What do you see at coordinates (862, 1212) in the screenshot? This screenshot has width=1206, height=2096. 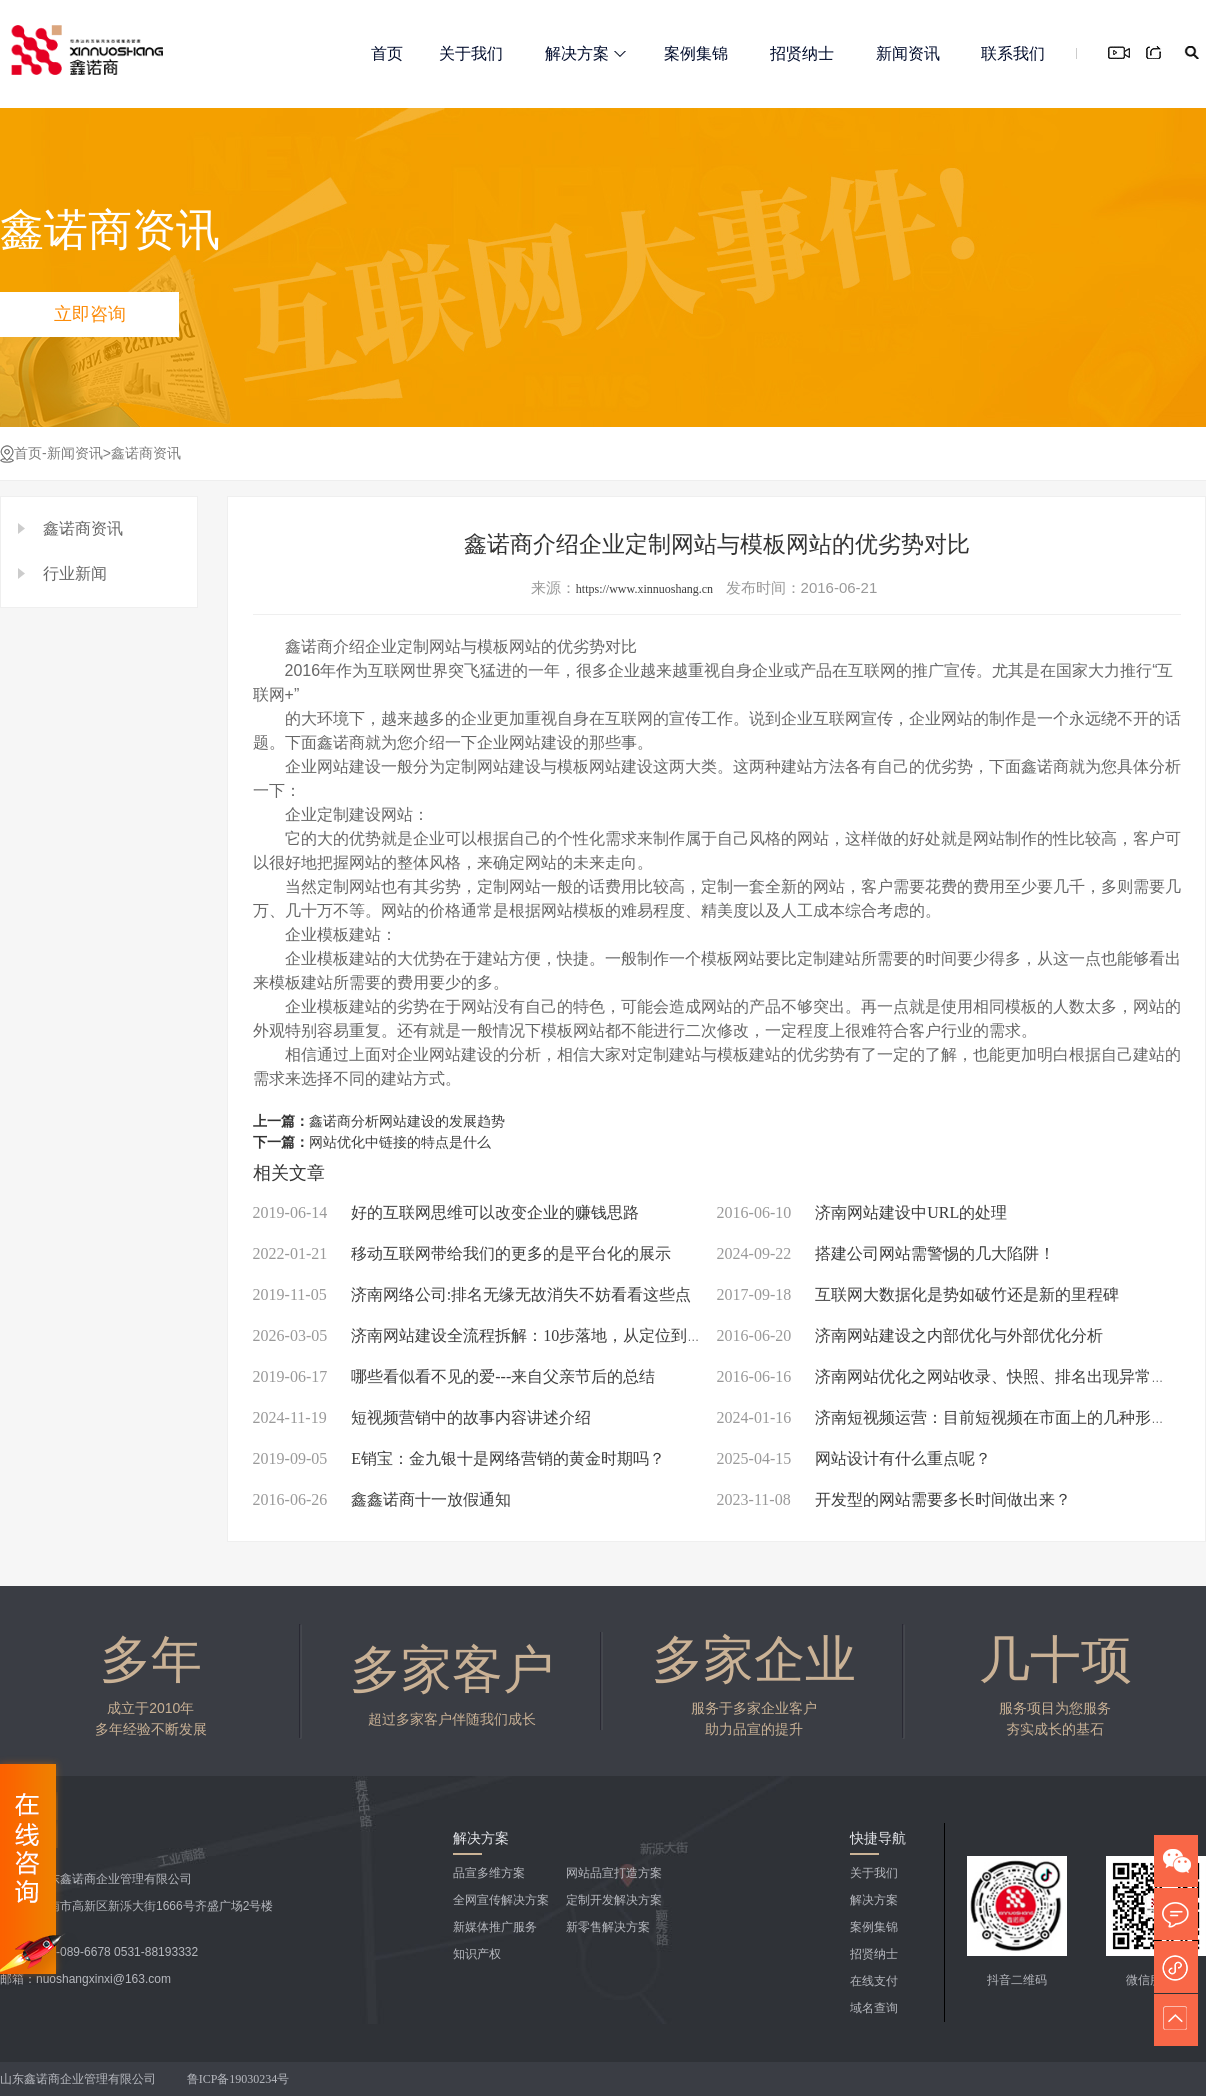 I see `济南网站建设中URL的处理` at bounding box center [862, 1212].